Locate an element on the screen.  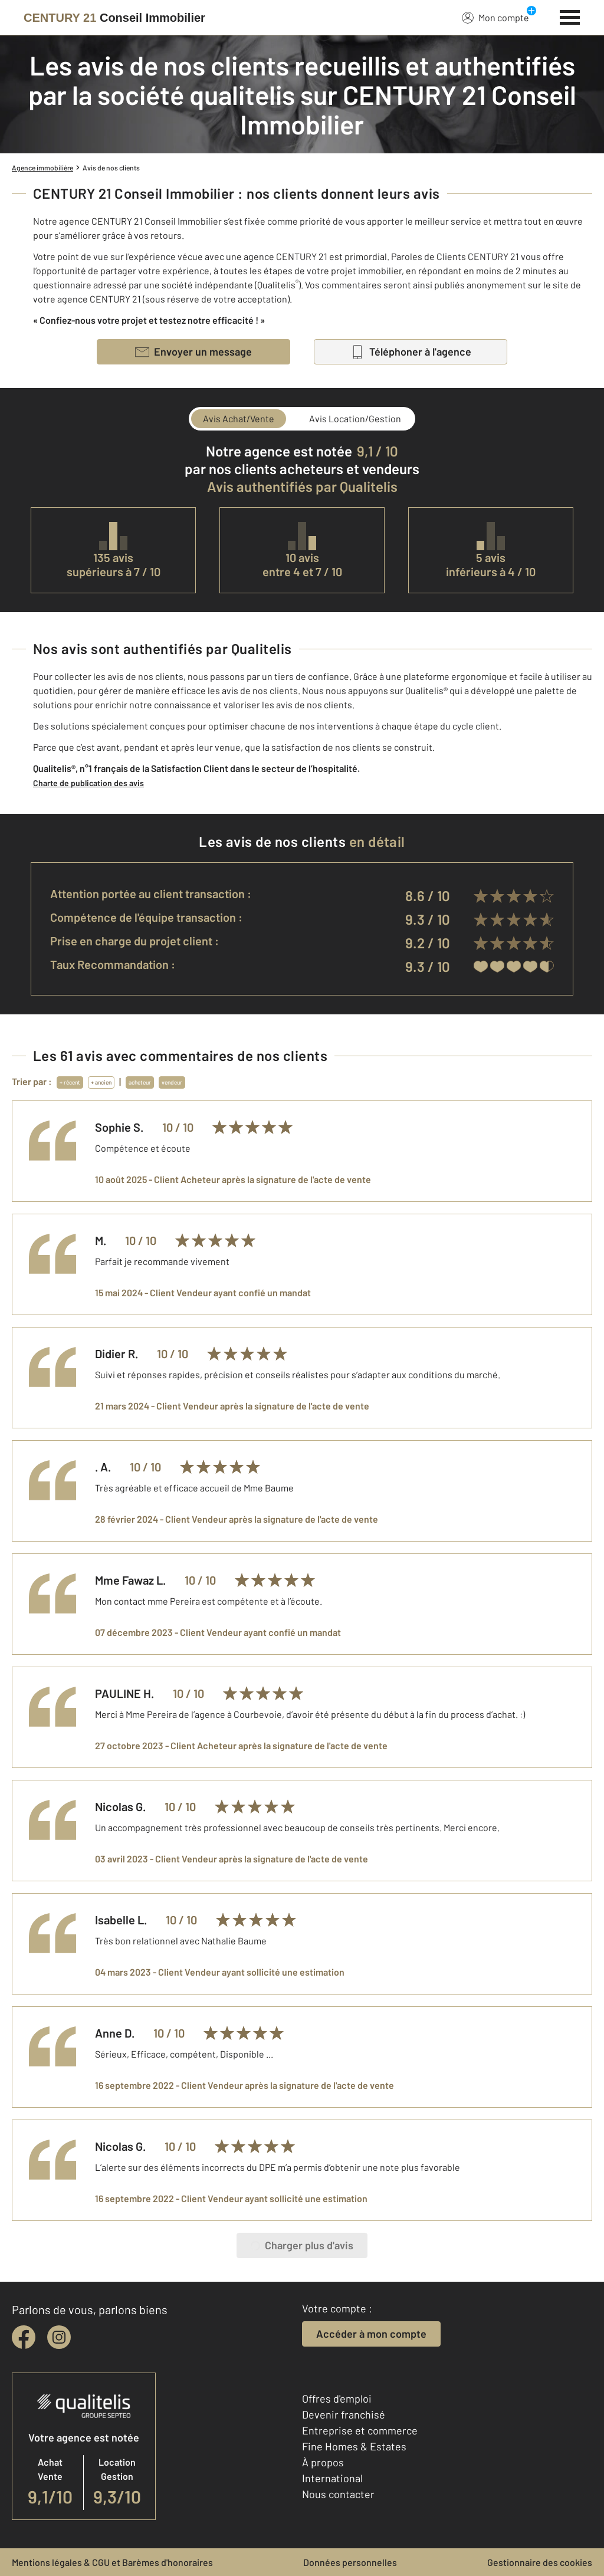
Gestionnaire des cookies is located at coordinates (539, 2562).